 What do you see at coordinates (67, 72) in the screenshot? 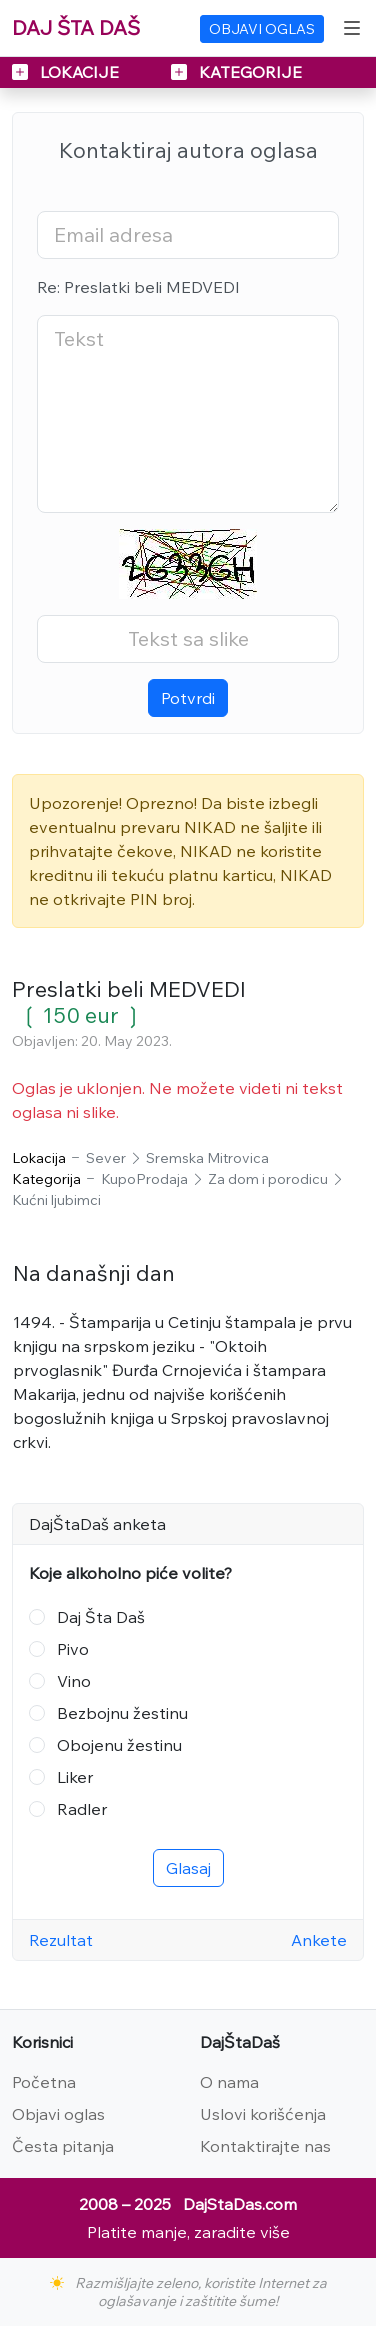
I see `LOKACIJE` at bounding box center [67, 72].